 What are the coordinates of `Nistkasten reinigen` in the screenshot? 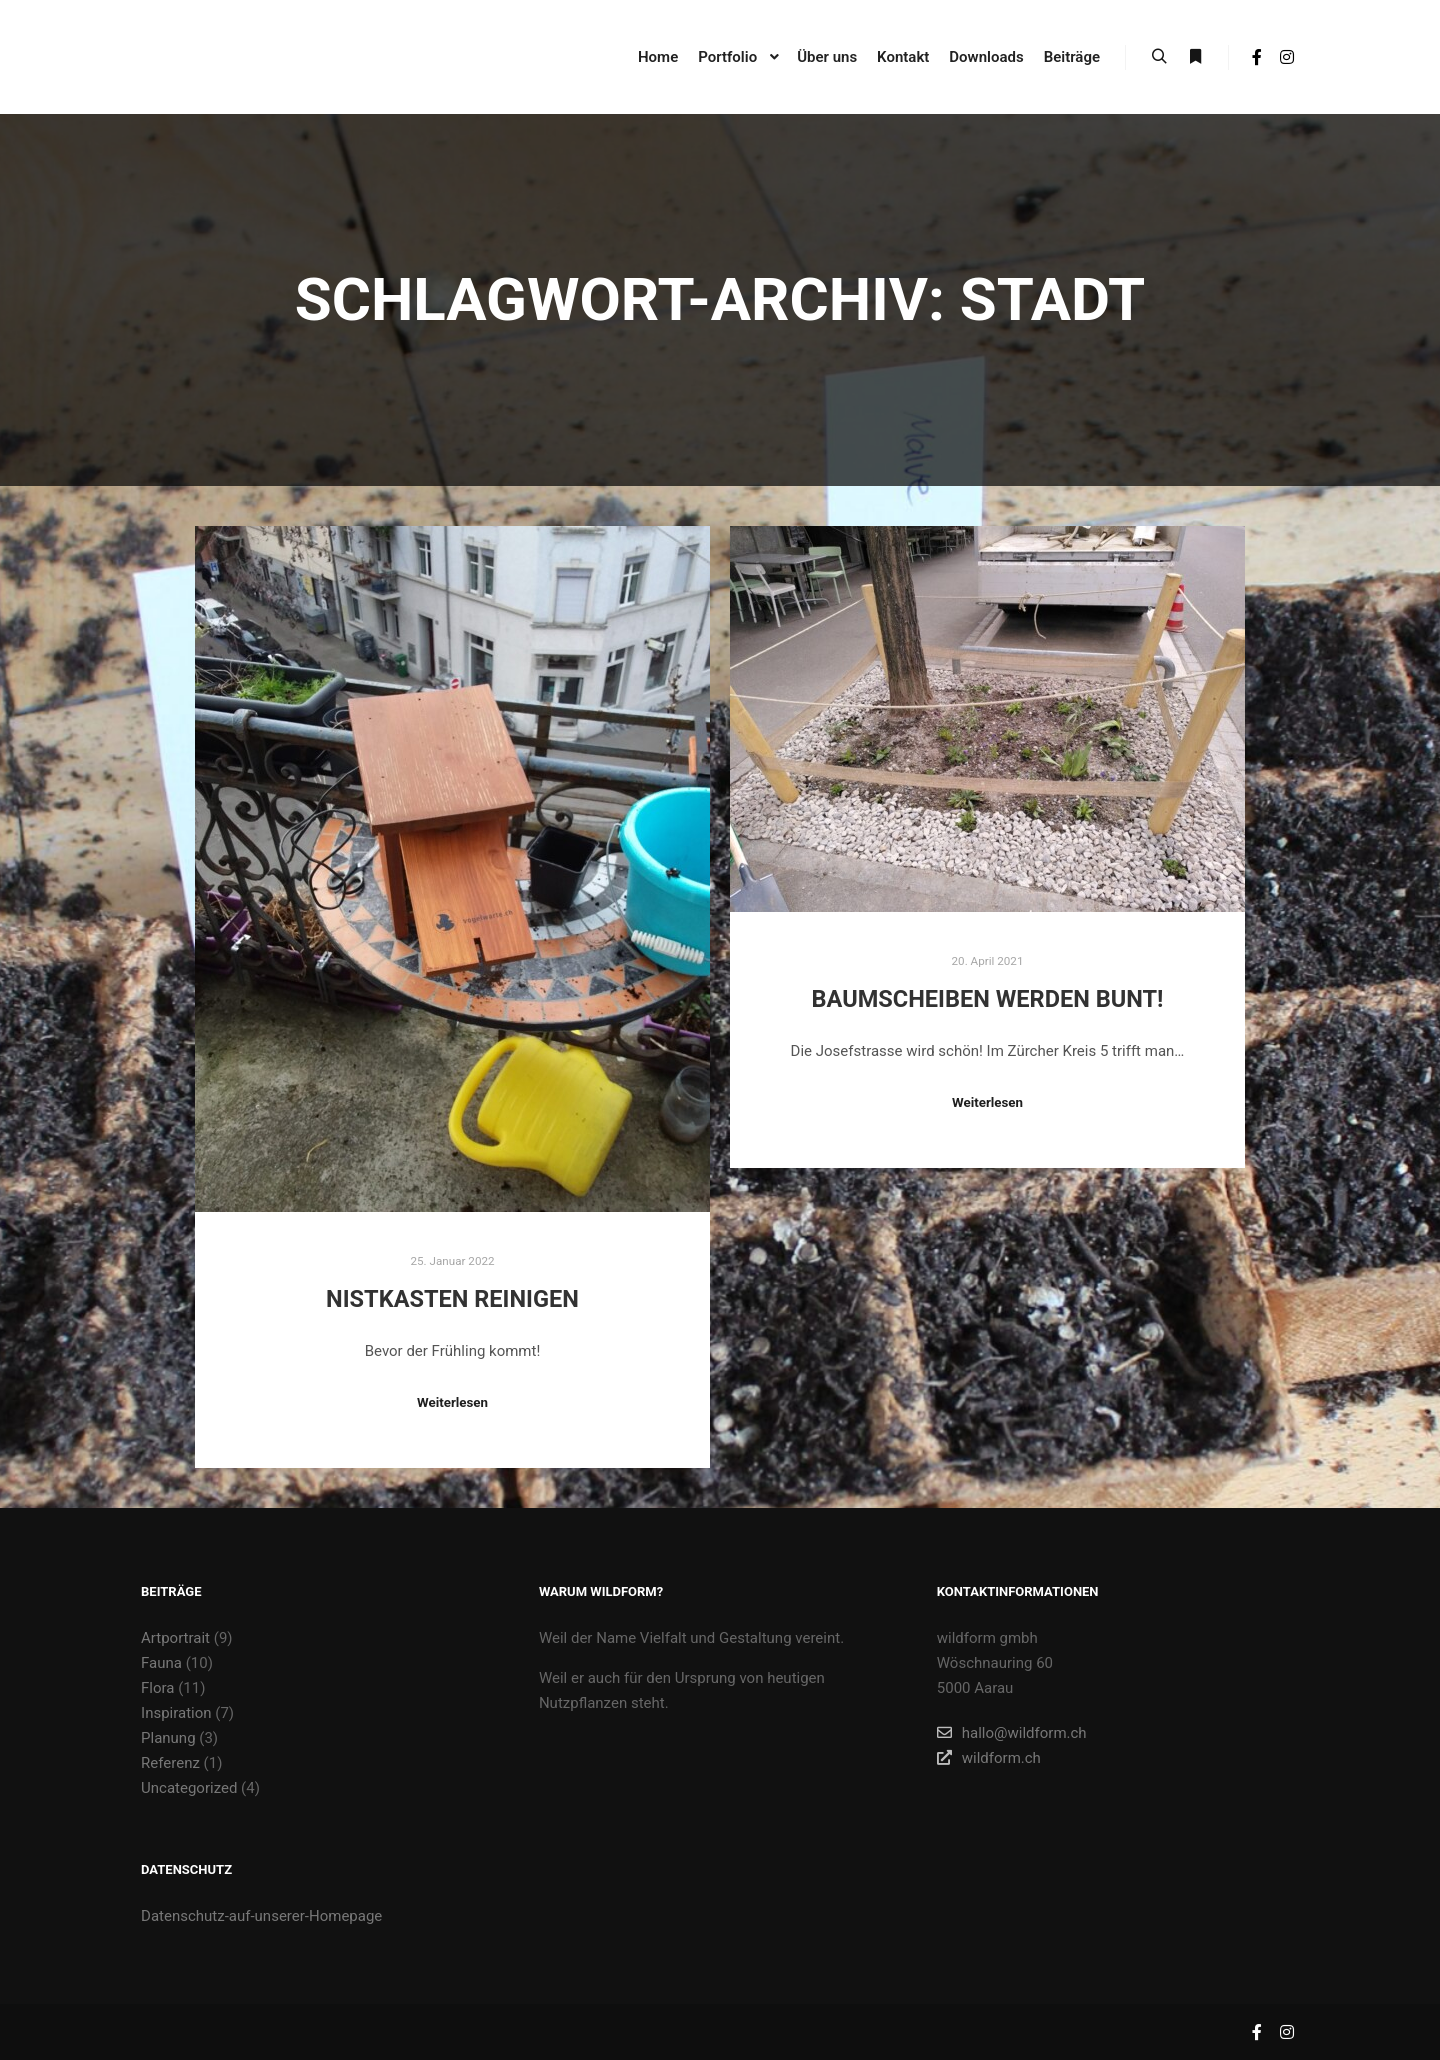 It's located at (452, 1299).